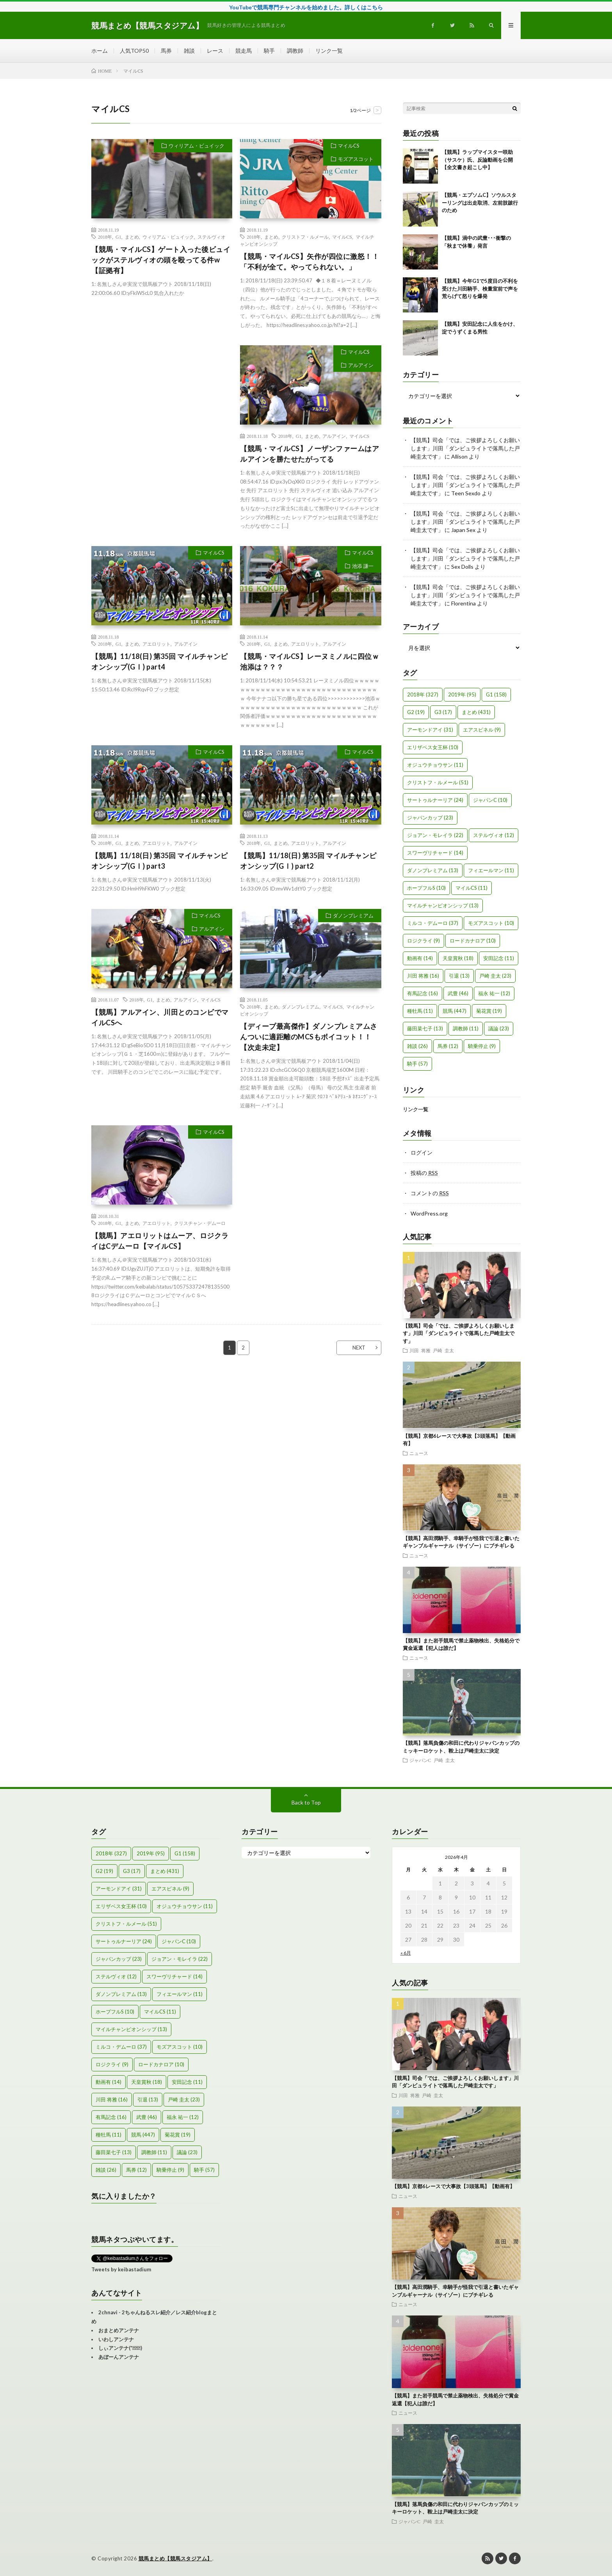 This screenshot has width=612, height=2576. I want to click on 【ディープ最高傑作】ダノンプレミアムさんついに適距離のMCSもボイコット！！【次走未定】, so click(308, 1036).